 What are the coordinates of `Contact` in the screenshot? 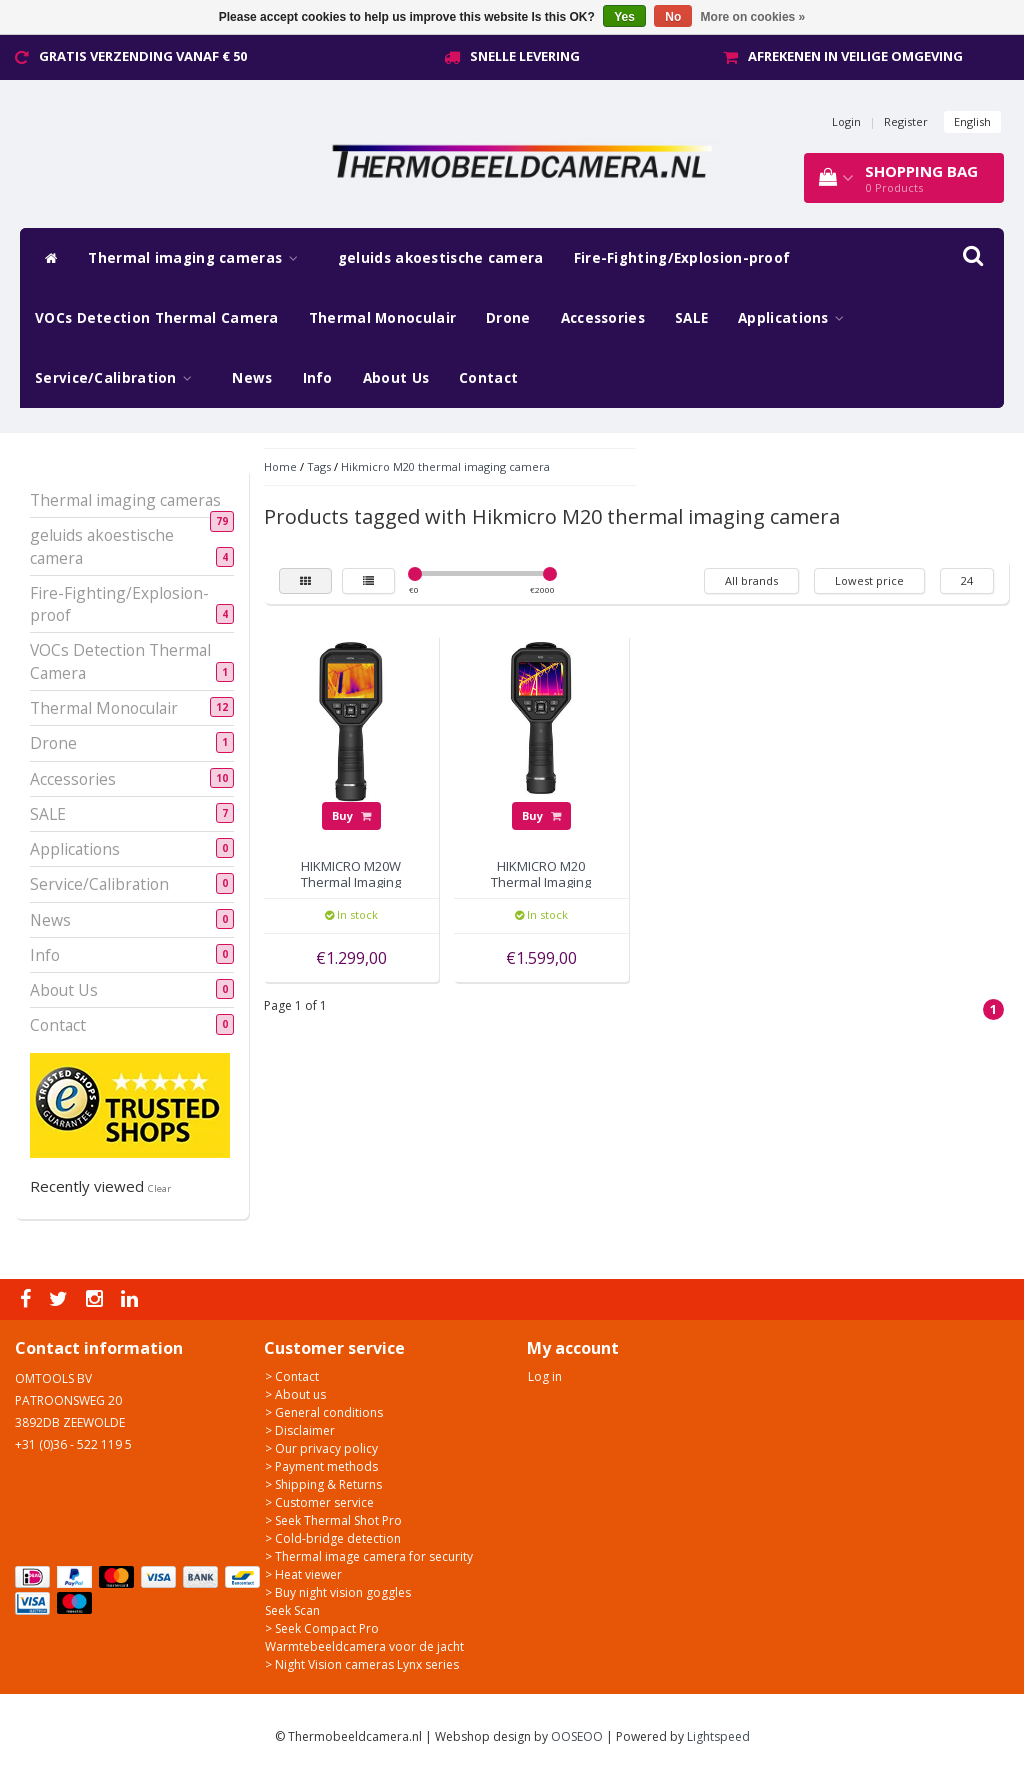 It's located at (488, 378).